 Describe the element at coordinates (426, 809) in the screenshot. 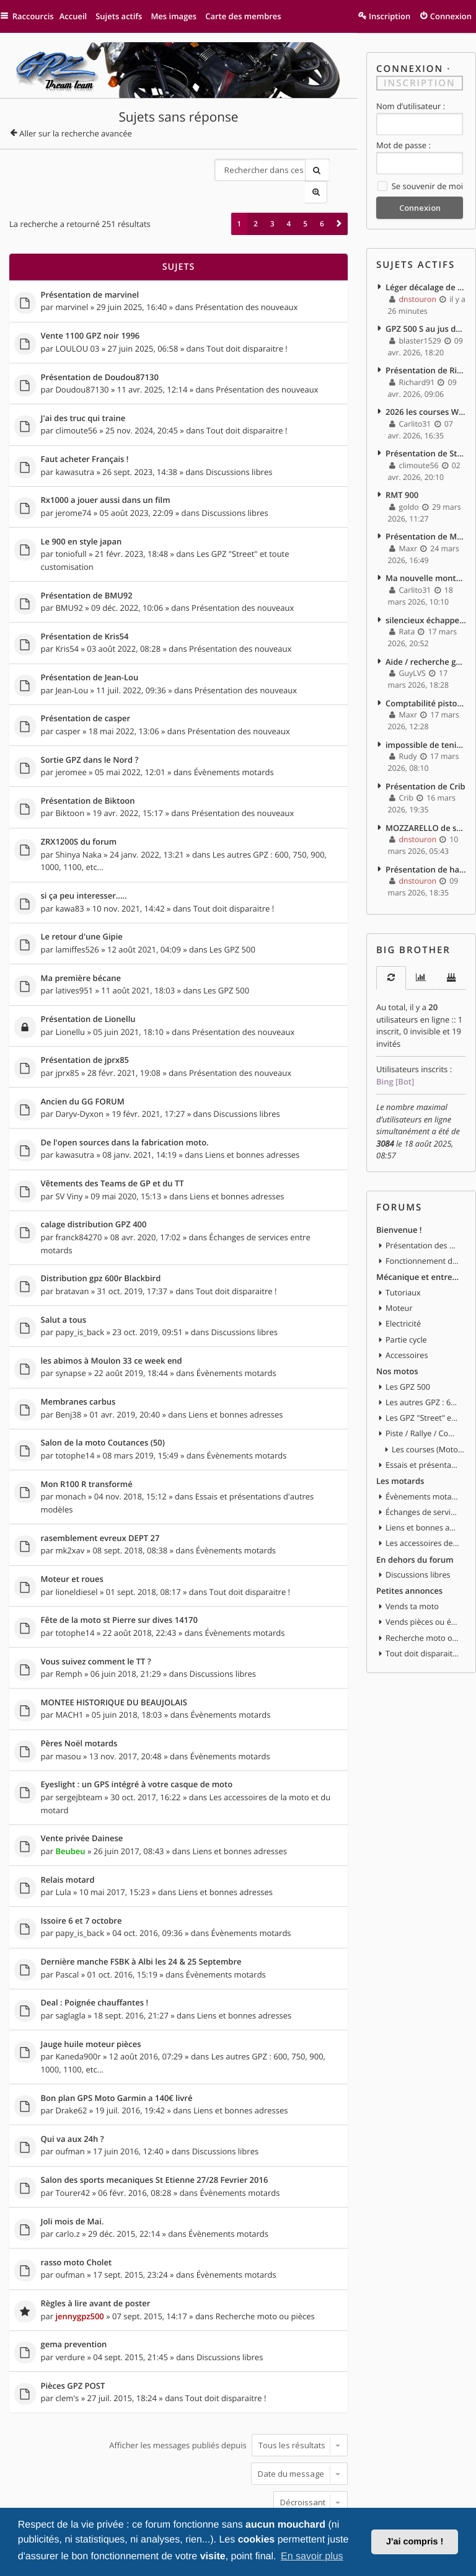

I see `MOZZARELLO de savoie` at that location.